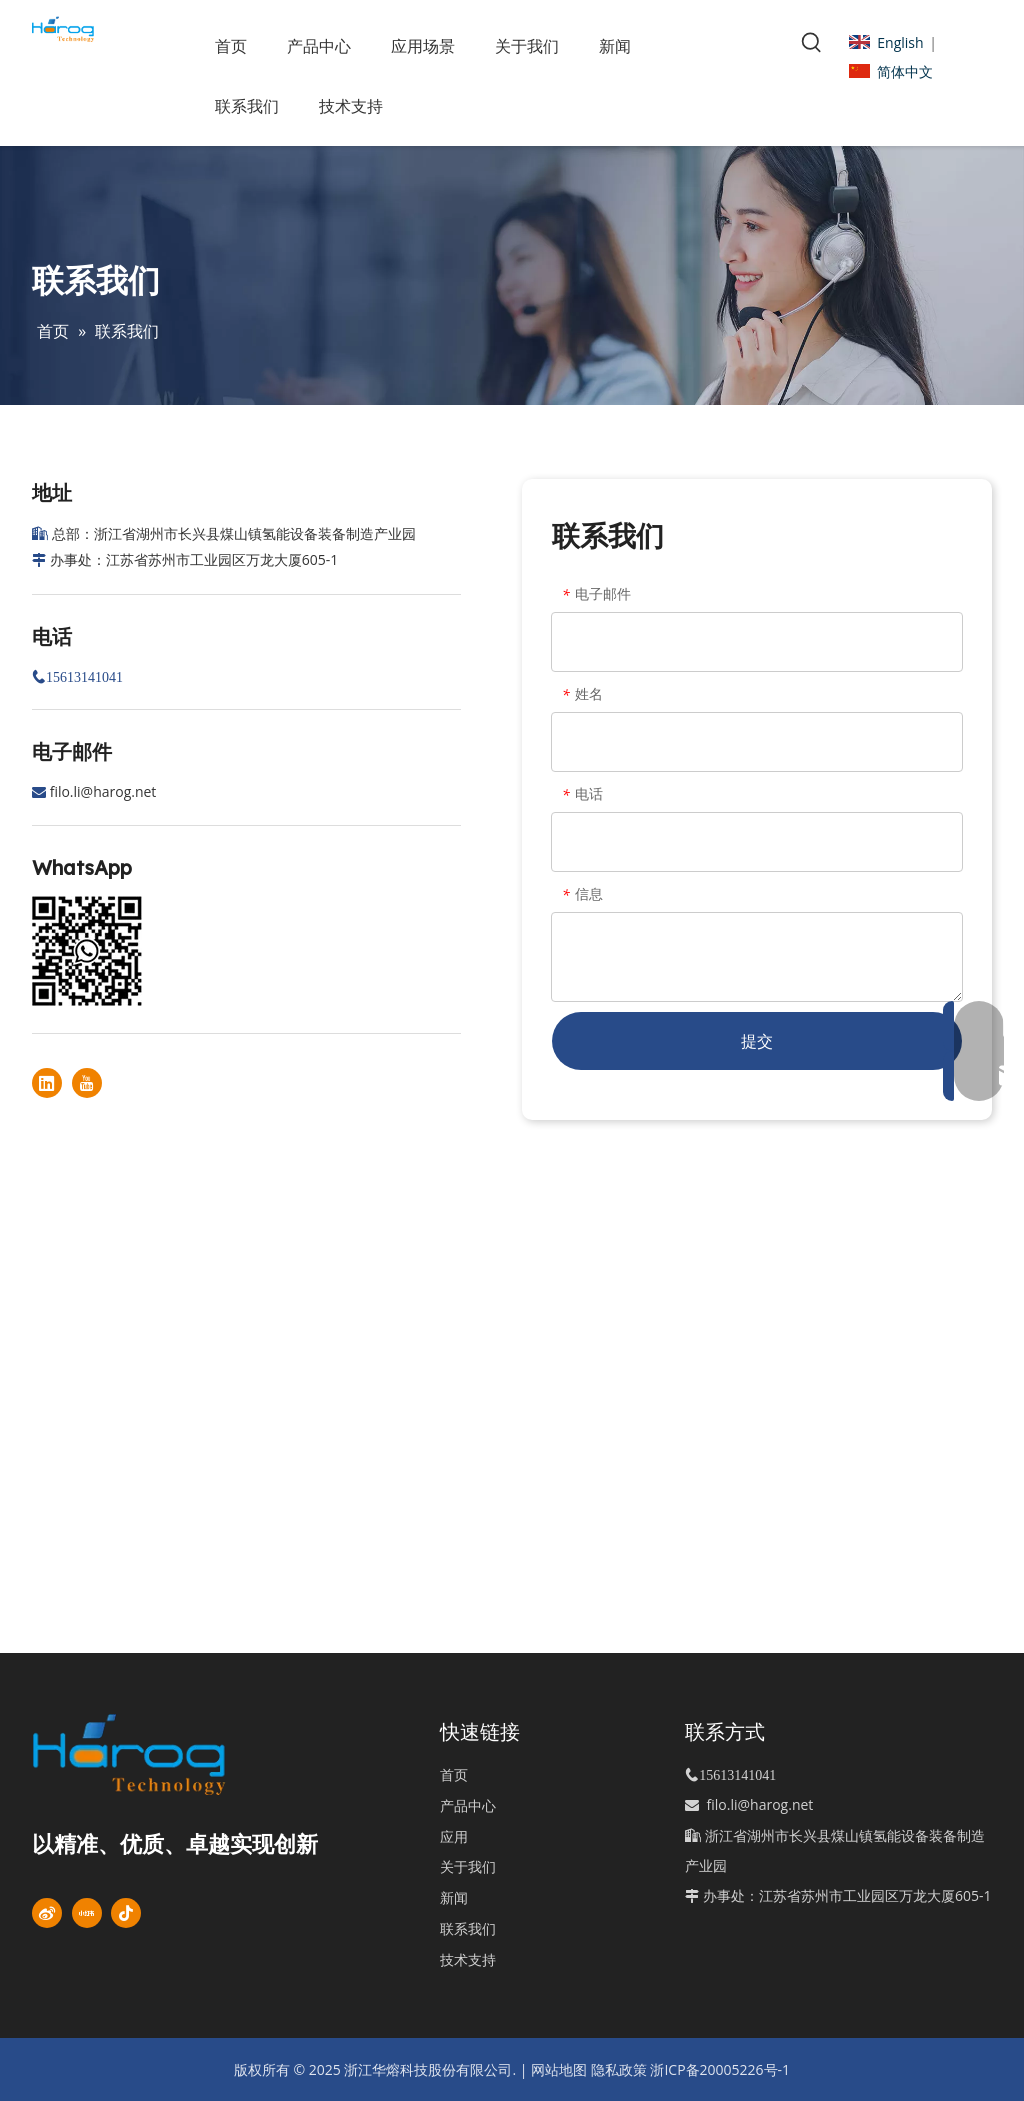 The width and height of the screenshot is (1024, 2101). Describe the element at coordinates (87, 1083) in the screenshot. I see `[Youtube]` at that location.